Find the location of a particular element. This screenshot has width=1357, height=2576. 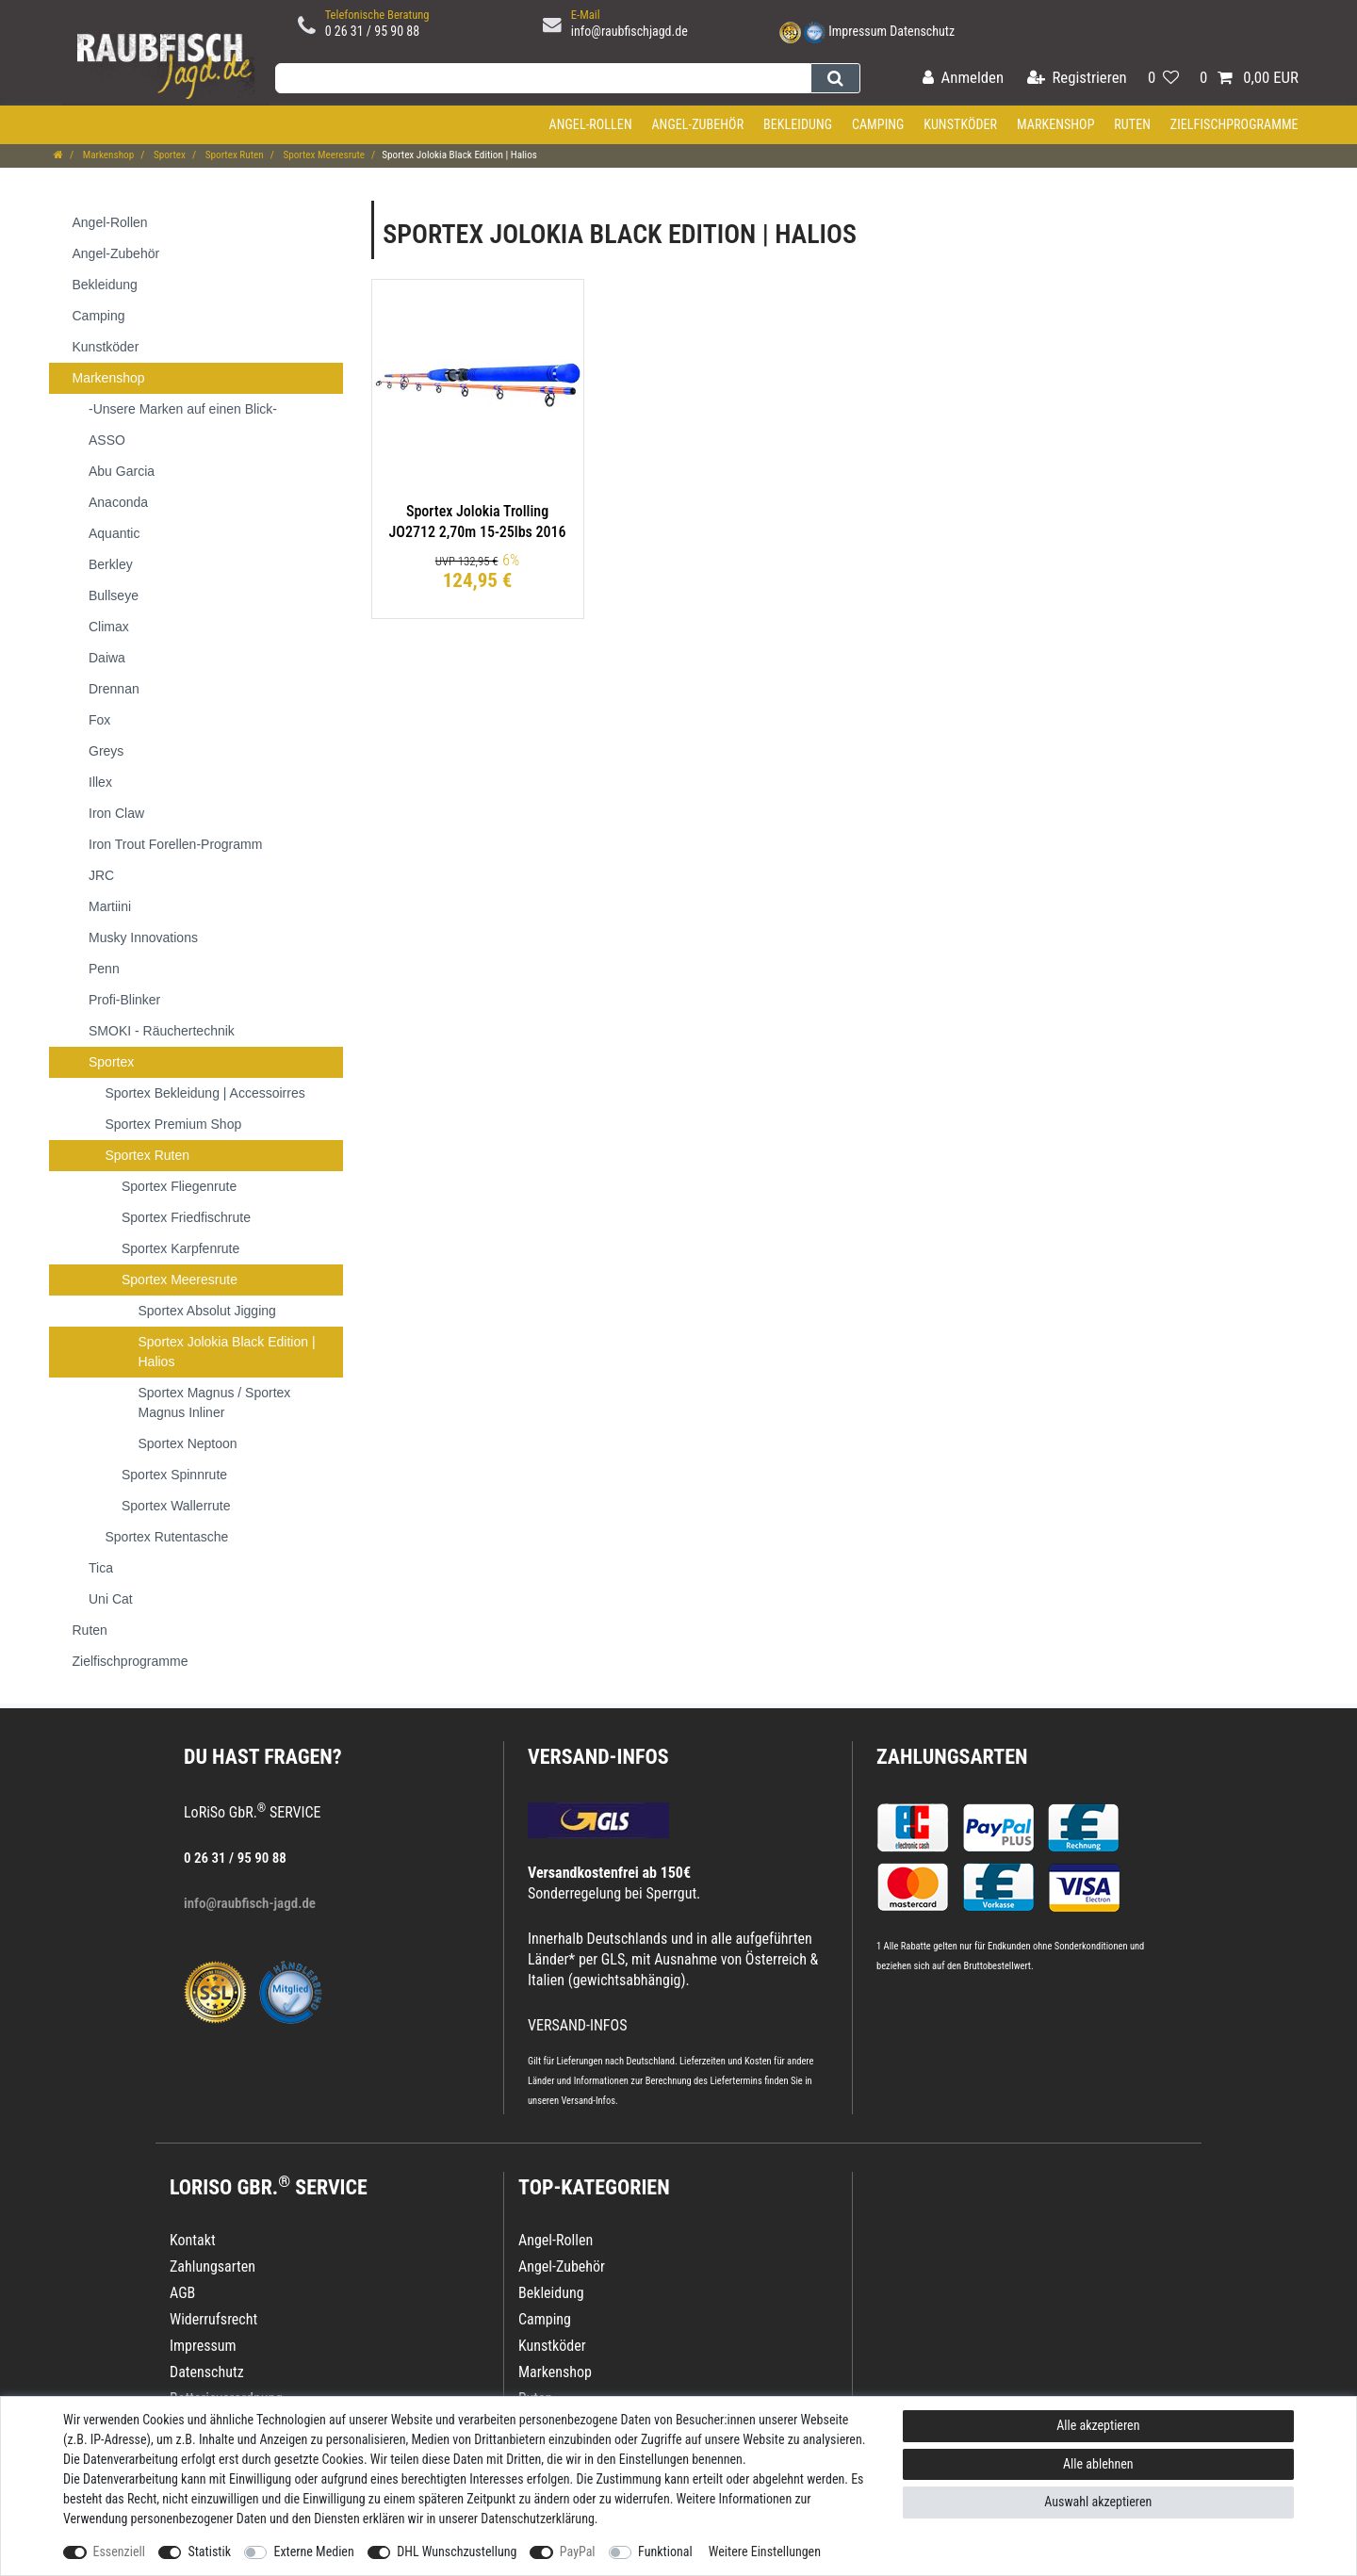

Bekleidung is located at coordinates (797, 124).